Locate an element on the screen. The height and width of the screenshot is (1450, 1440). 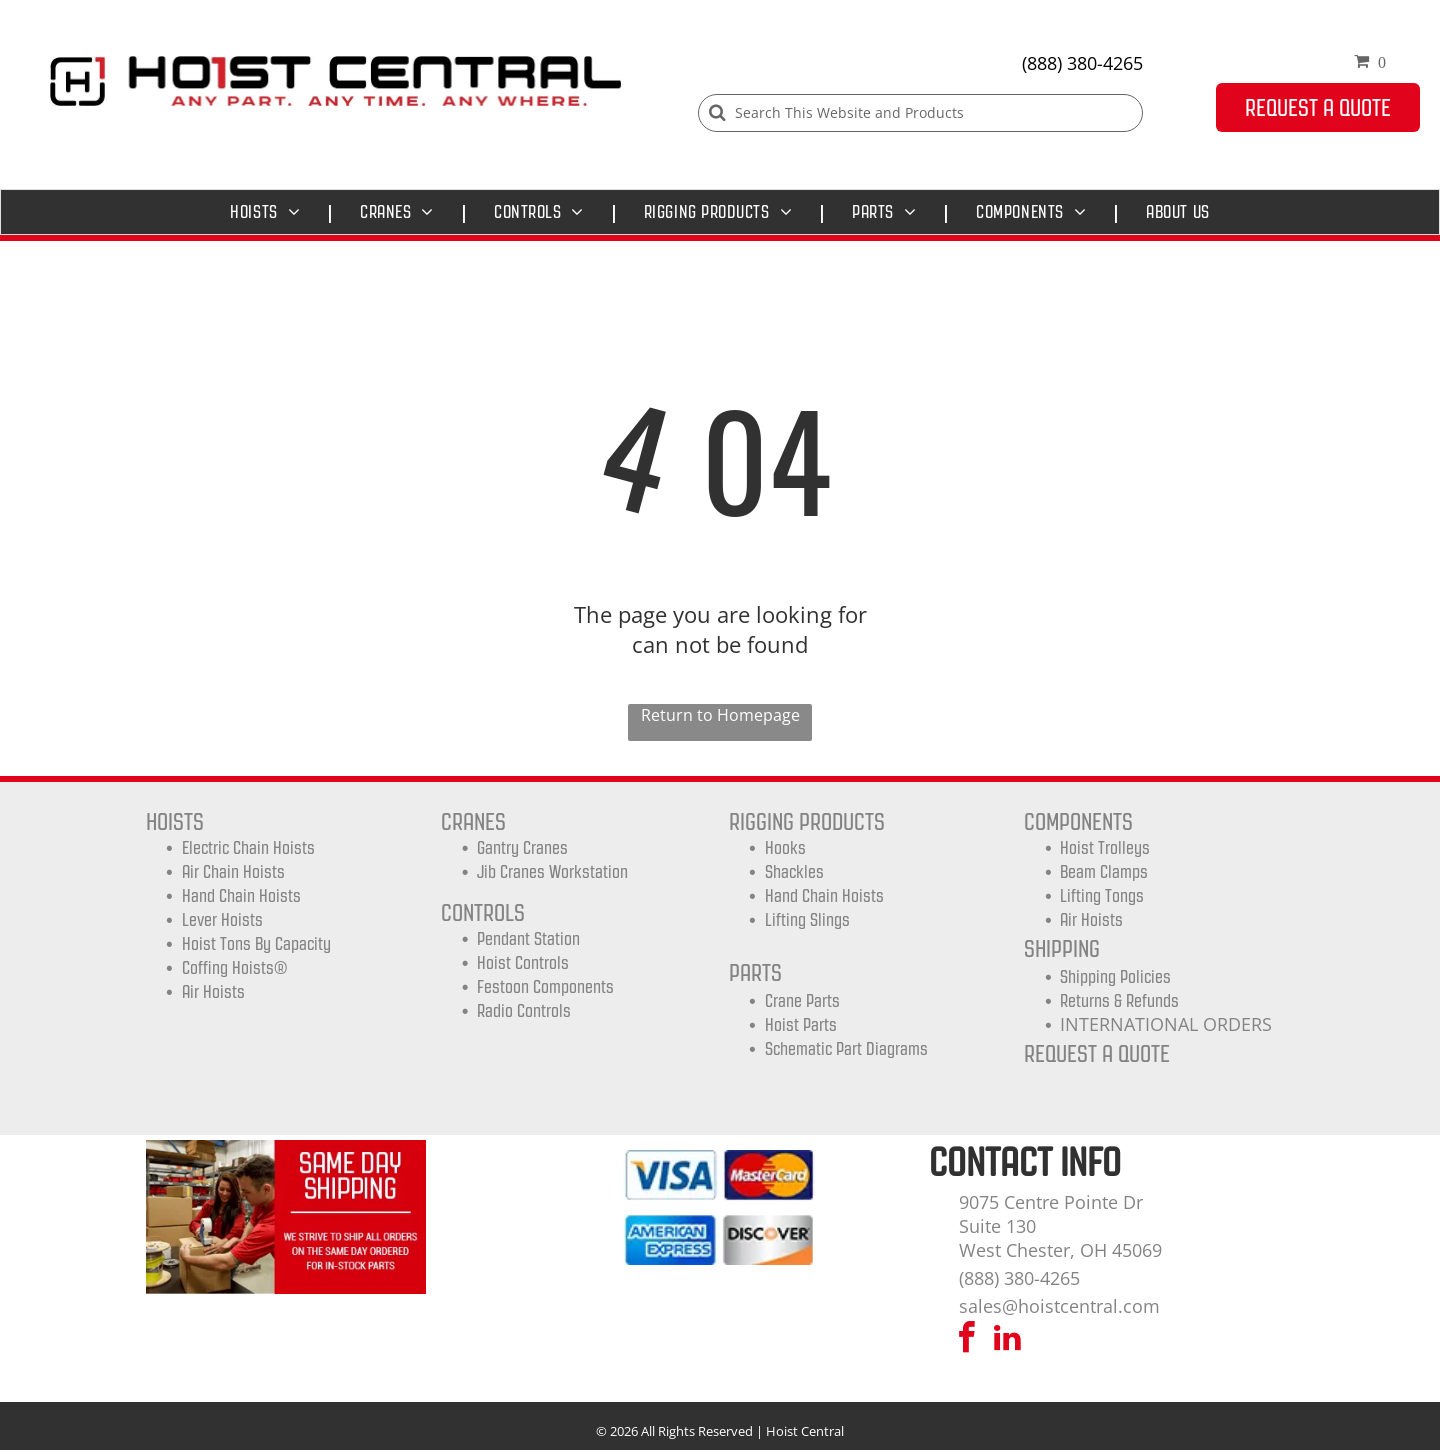
[facebook] is located at coordinates (967, 1340).